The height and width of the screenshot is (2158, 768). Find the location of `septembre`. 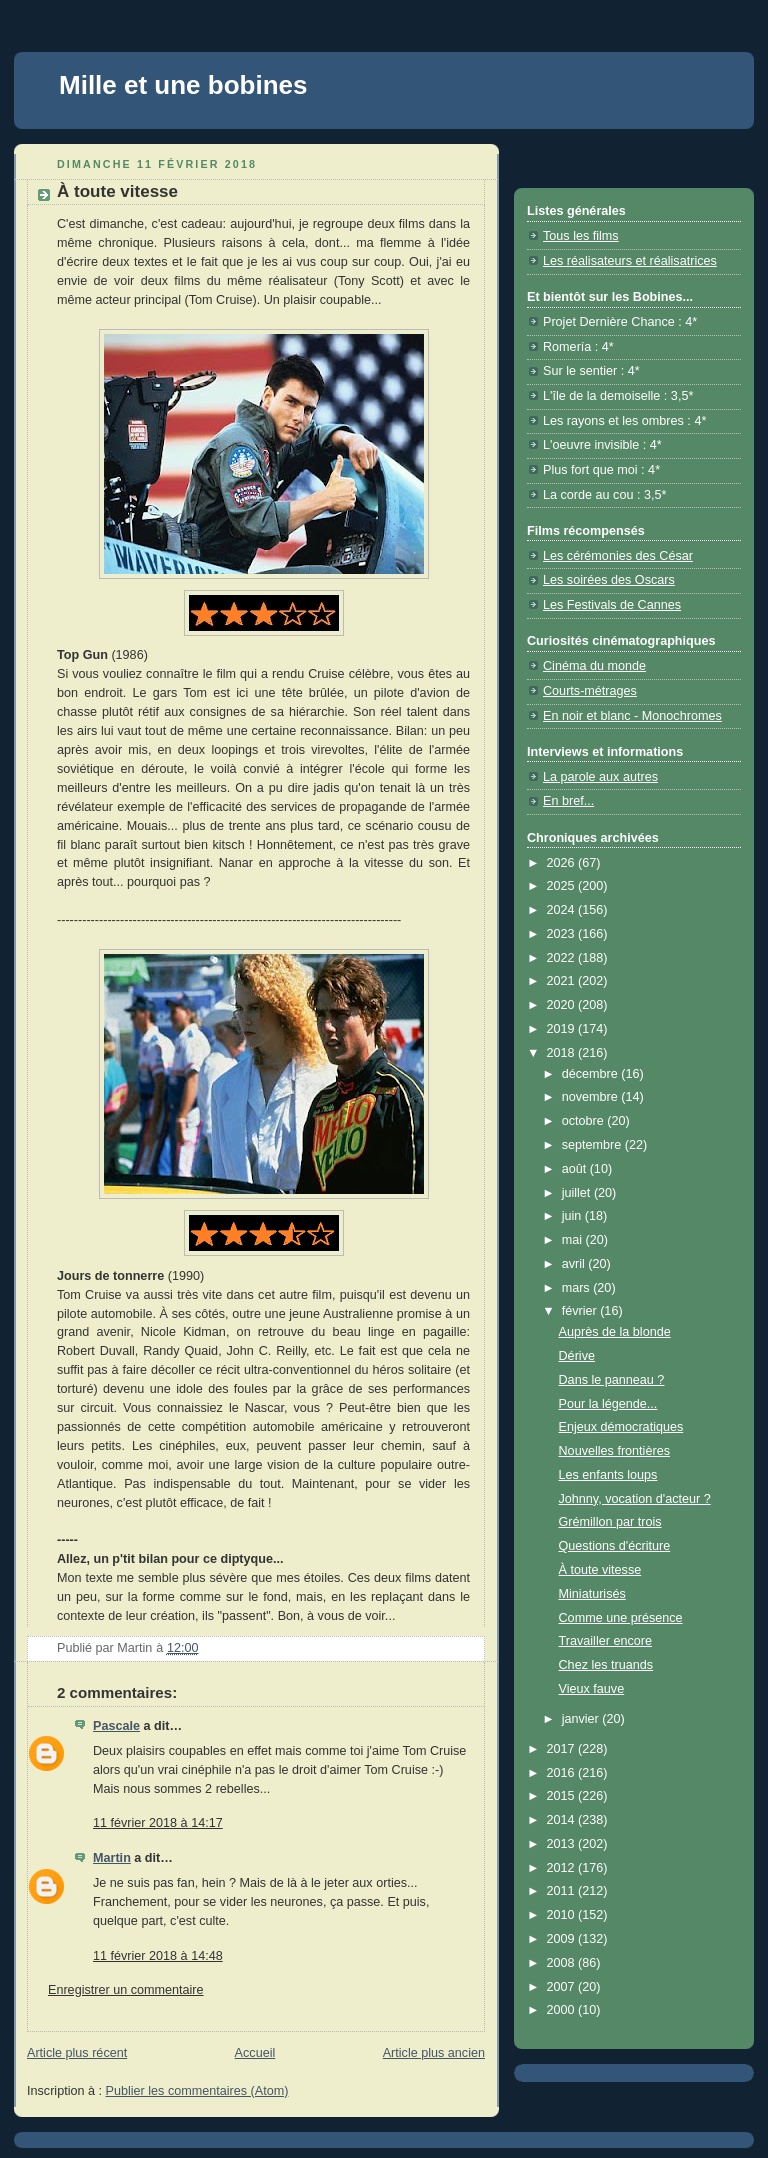

septembre is located at coordinates (593, 1145).